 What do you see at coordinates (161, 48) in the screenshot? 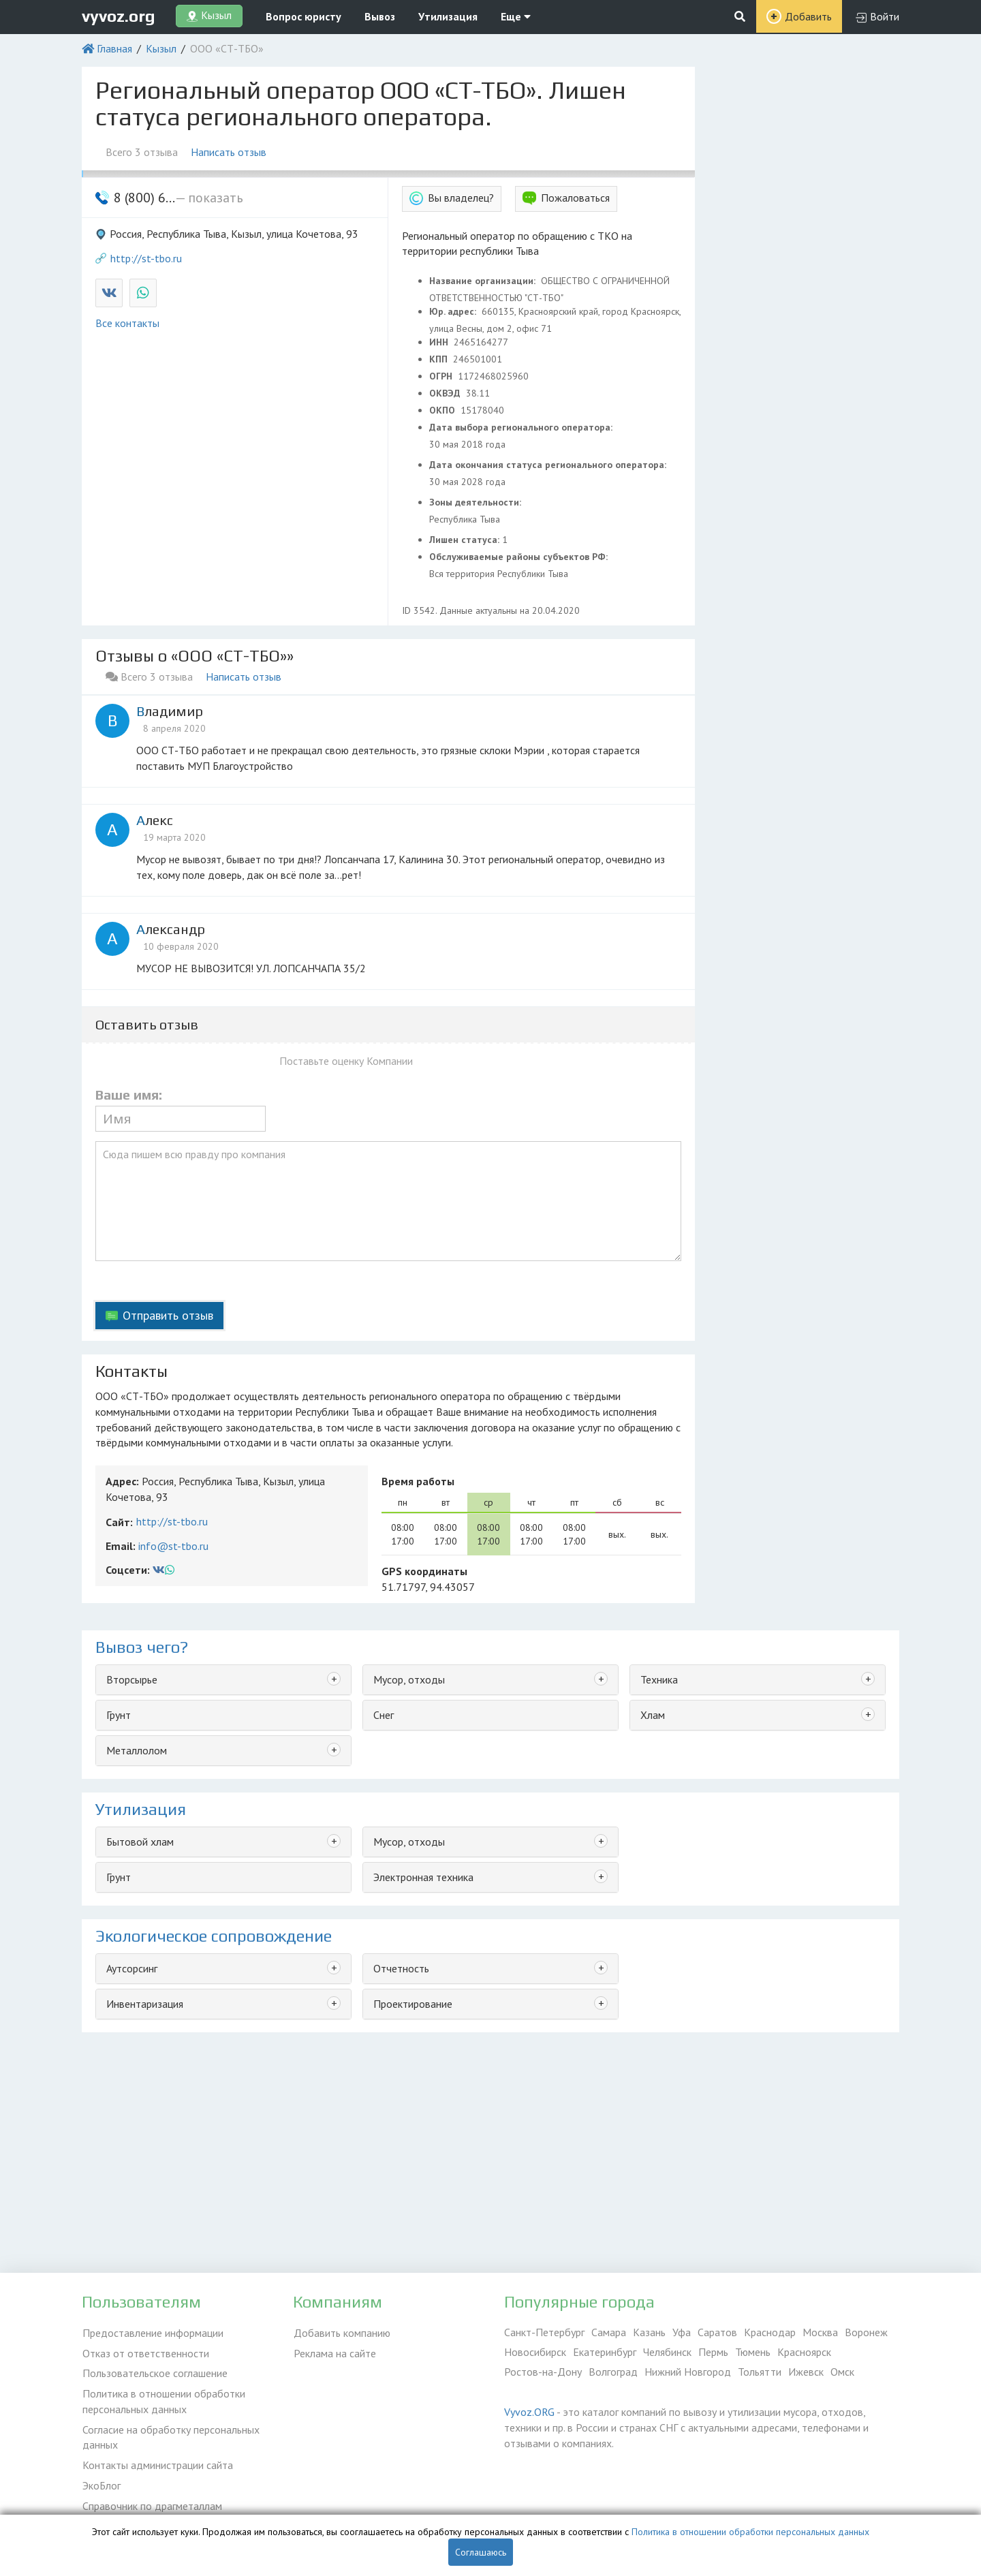
I see `Кызыл` at bounding box center [161, 48].